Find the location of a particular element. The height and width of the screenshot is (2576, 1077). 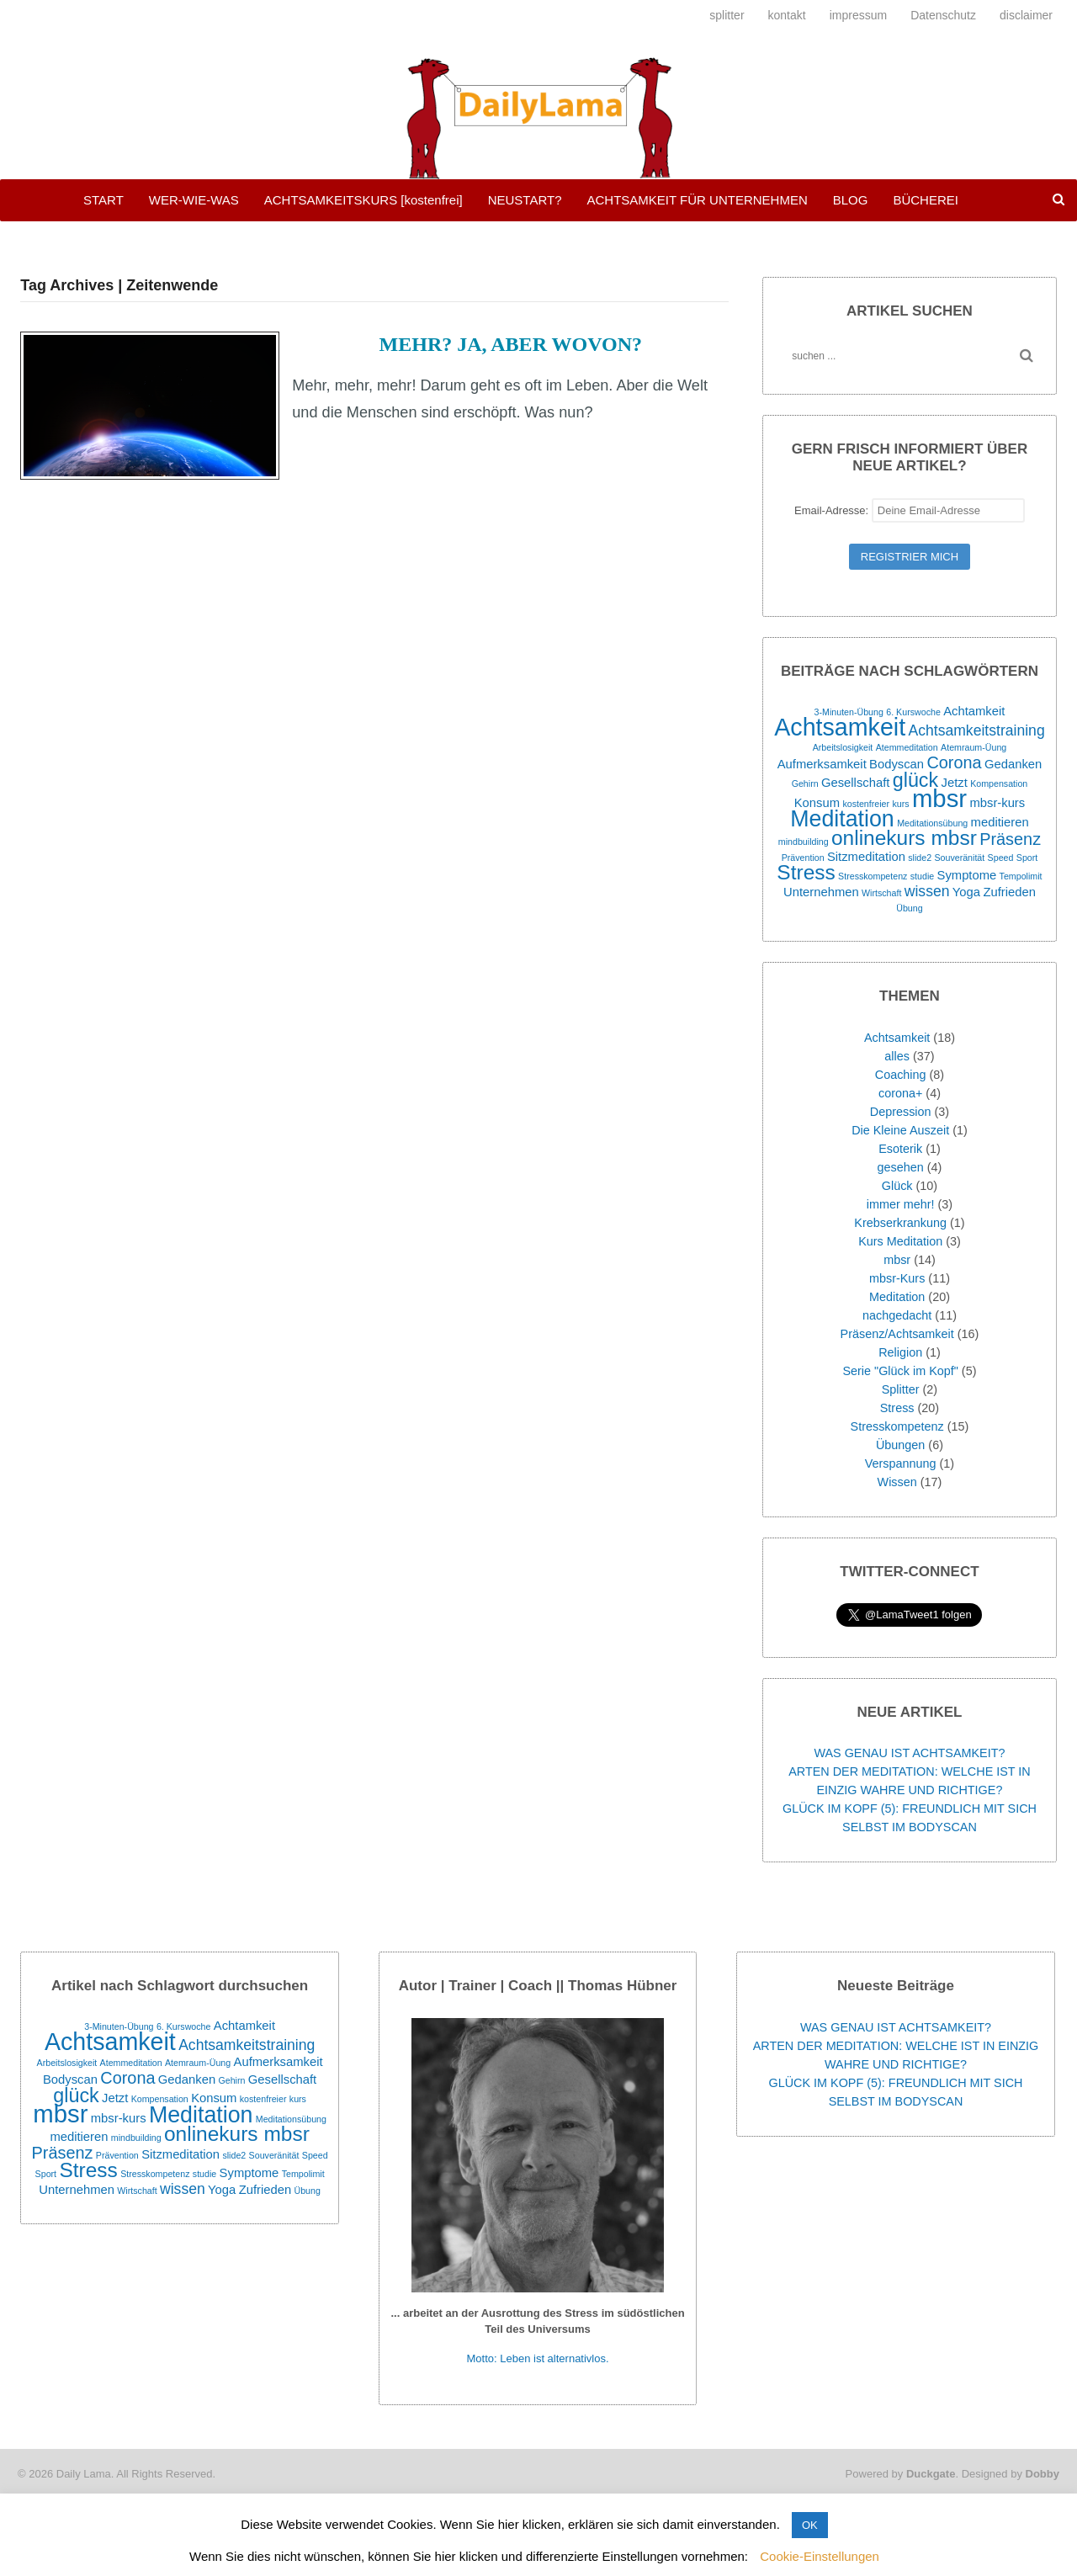

OK [button] is located at coordinates (810, 2525).